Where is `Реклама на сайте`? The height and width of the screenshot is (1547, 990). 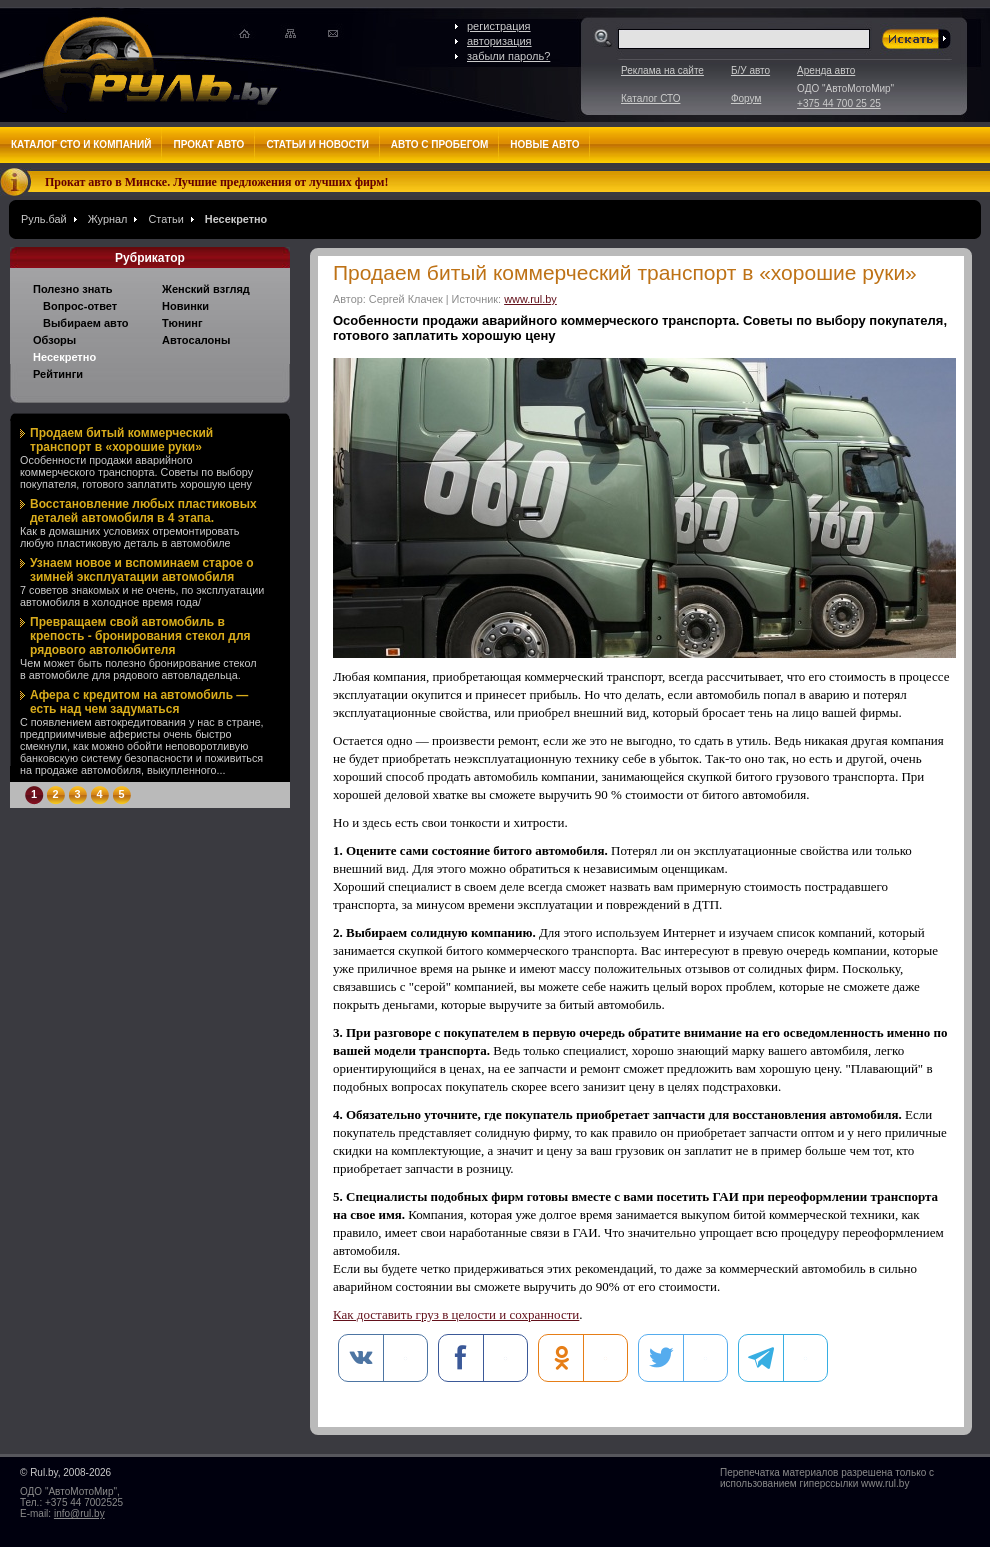 Реклама на сайте is located at coordinates (662, 70).